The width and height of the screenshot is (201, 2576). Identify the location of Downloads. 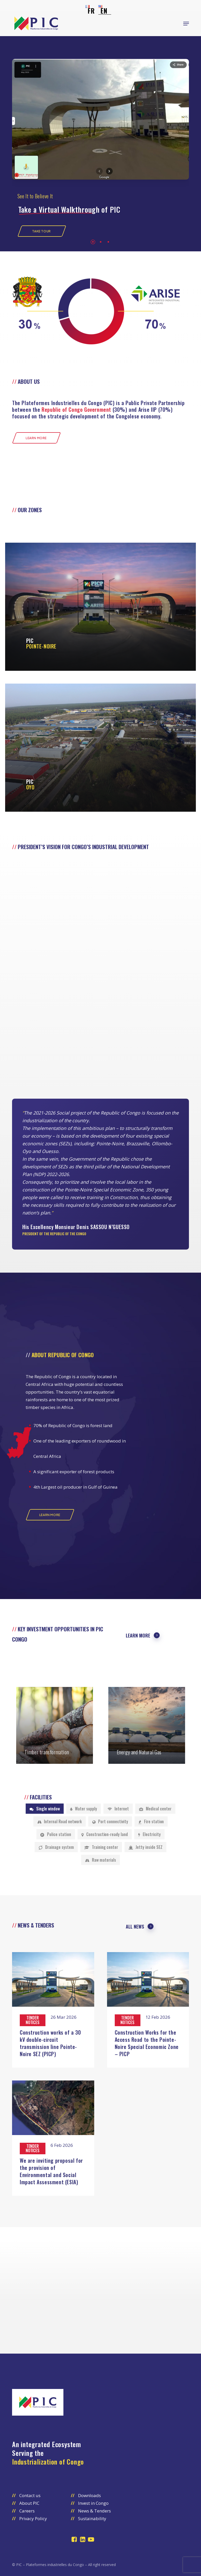
(89, 2495).